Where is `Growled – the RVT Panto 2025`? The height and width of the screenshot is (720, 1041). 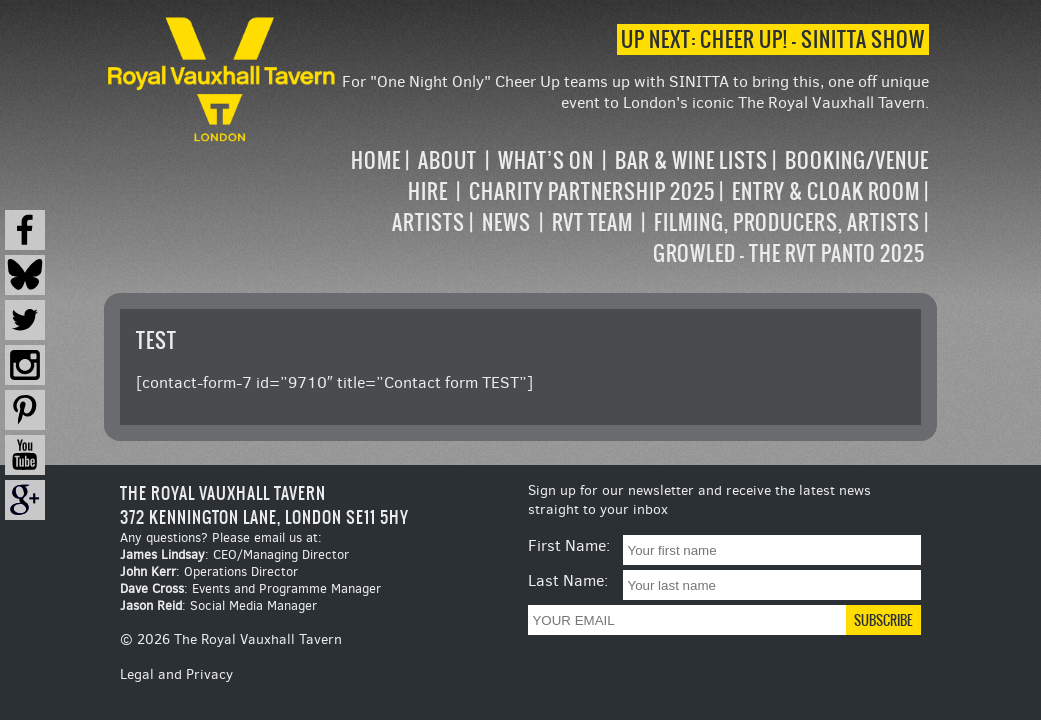 Growled – the RVT Panto 2025 is located at coordinates (789, 253).